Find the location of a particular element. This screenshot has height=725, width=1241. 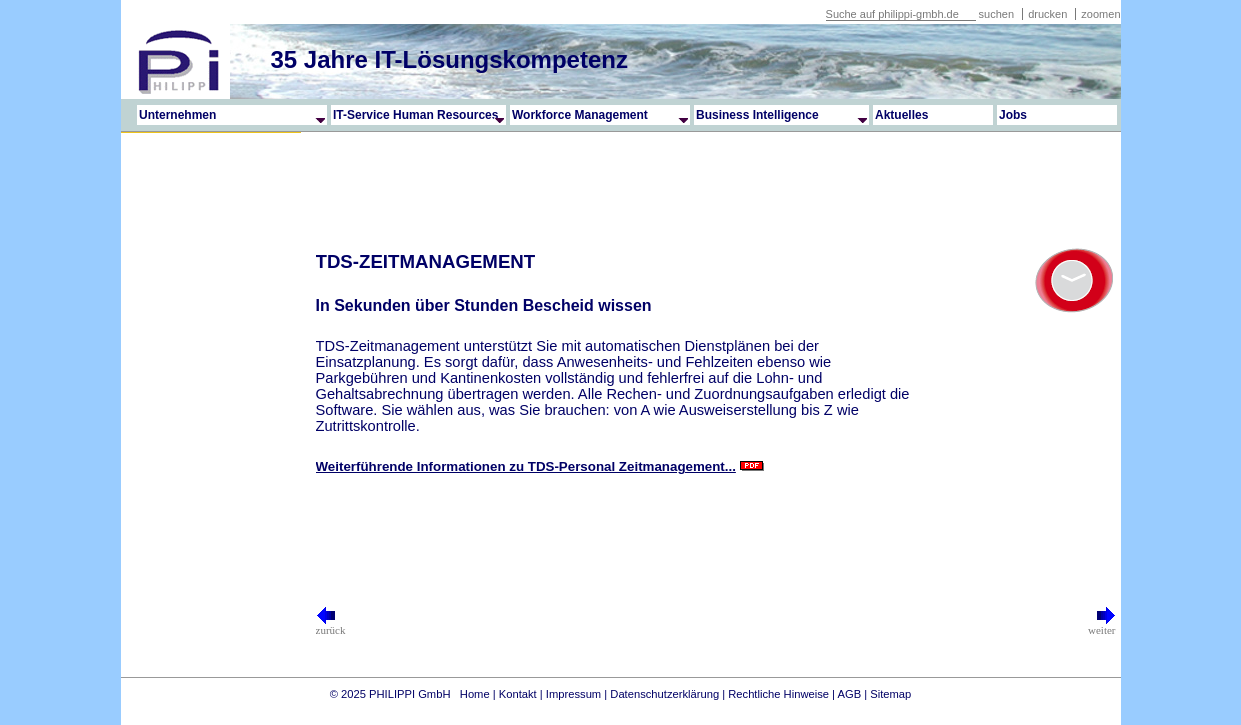

Weiterführende Informationen zu TDS-Personal Zeitmanagement... is located at coordinates (526, 466).